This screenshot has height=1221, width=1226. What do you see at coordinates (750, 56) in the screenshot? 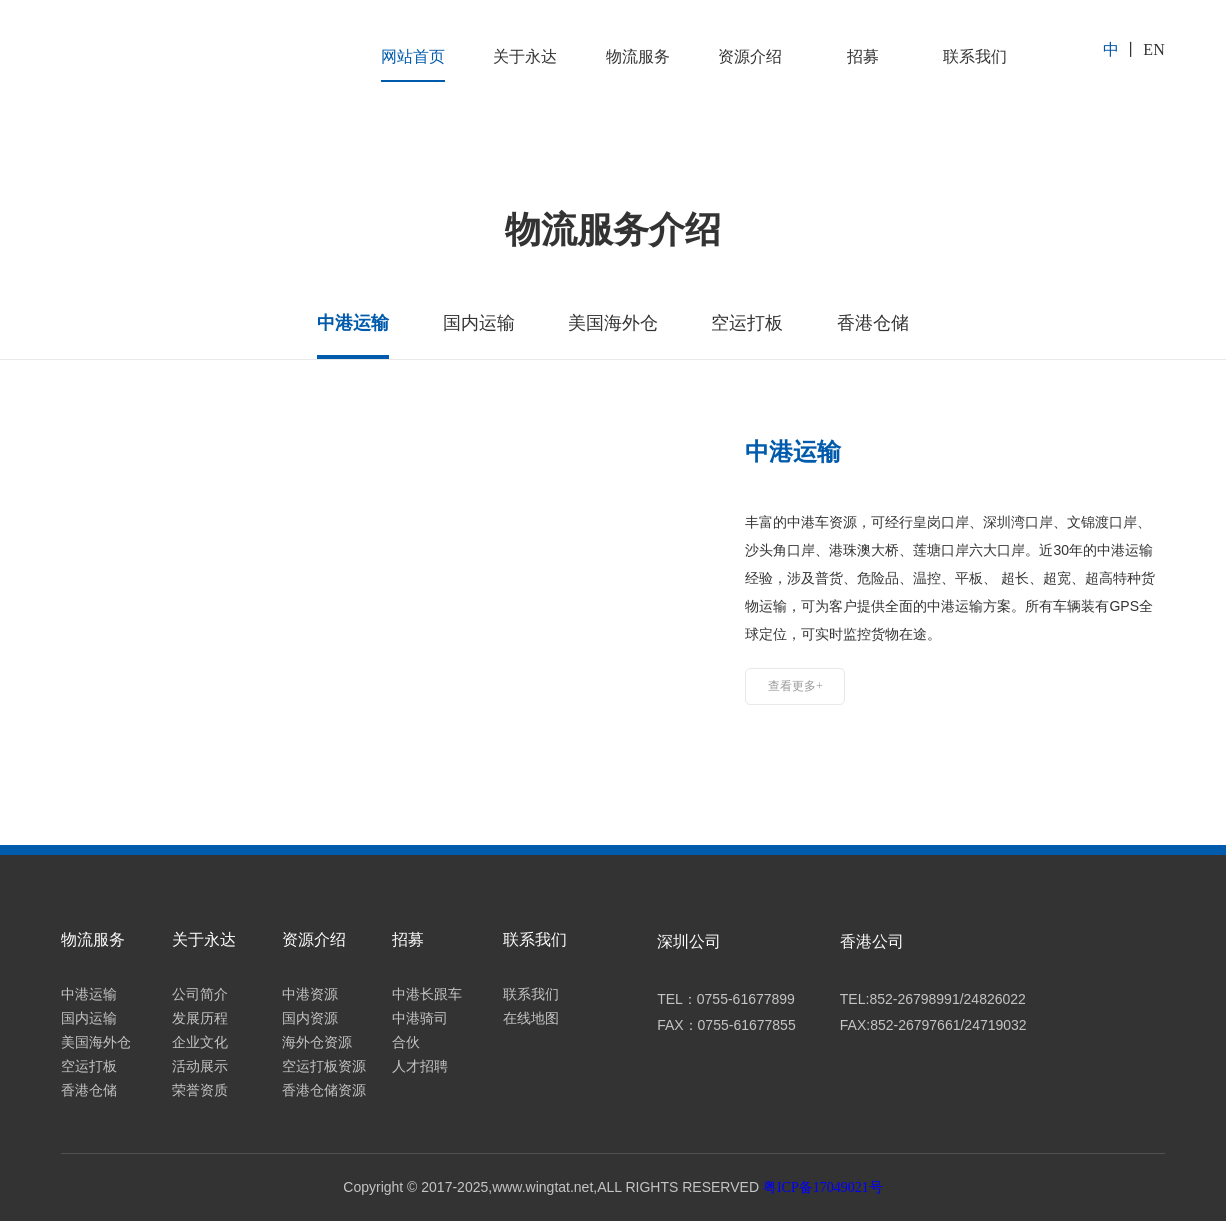
I see `资源介绍` at bounding box center [750, 56].